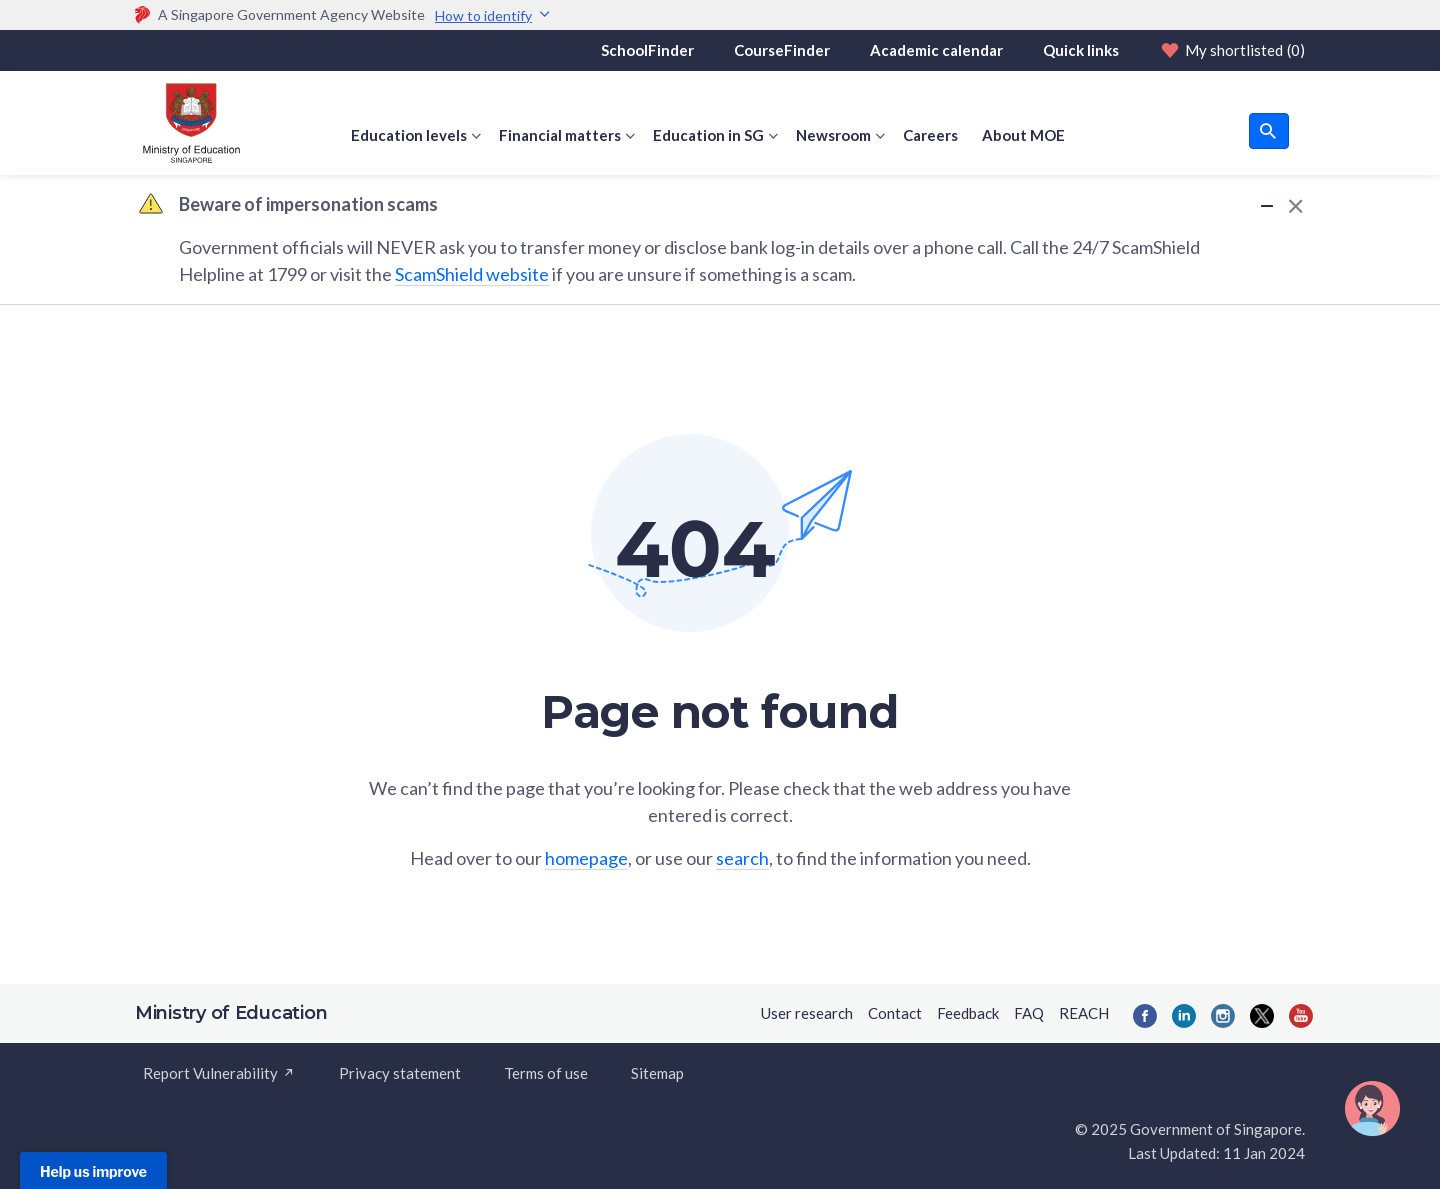 The image size is (1440, 1189). What do you see at coordinates (930, 135) in the screenshot?
I see `Careers` at bounding box center [930, 135].